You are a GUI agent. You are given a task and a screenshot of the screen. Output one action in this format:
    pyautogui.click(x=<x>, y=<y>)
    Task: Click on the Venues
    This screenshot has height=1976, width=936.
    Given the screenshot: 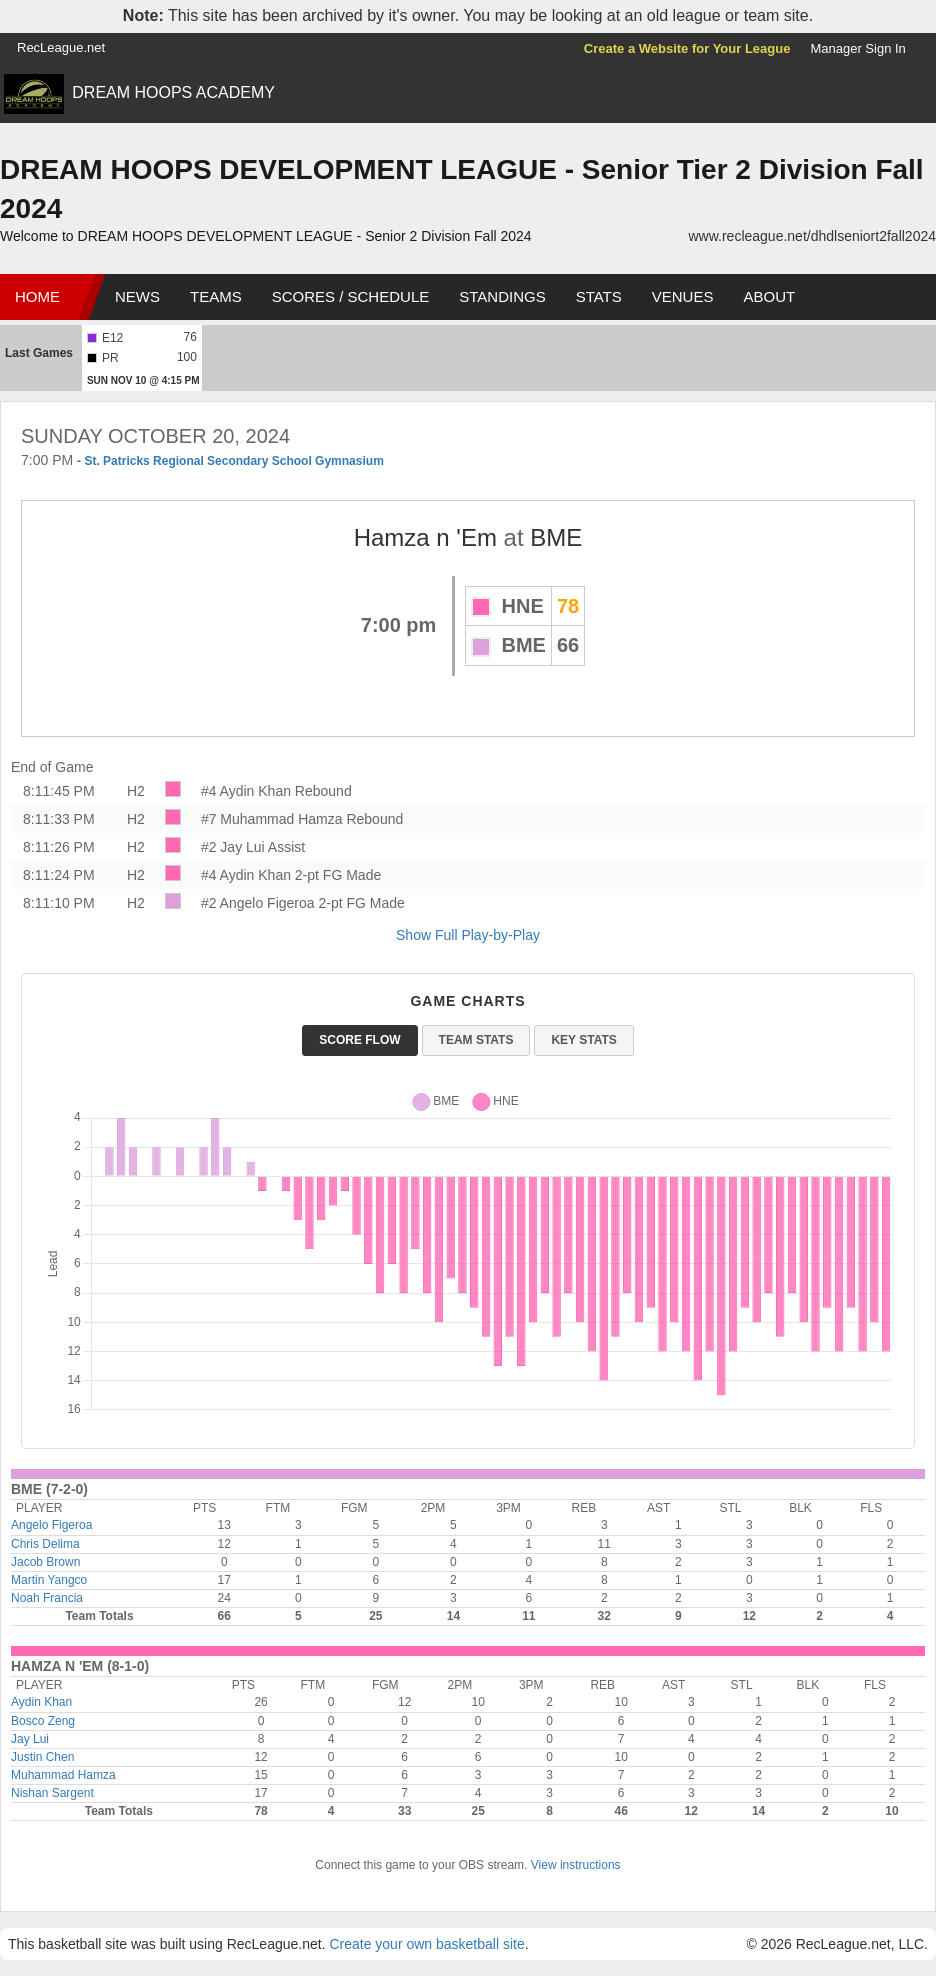 What is the action you would take?
    pyautogui.click(x=683, y=296)
    